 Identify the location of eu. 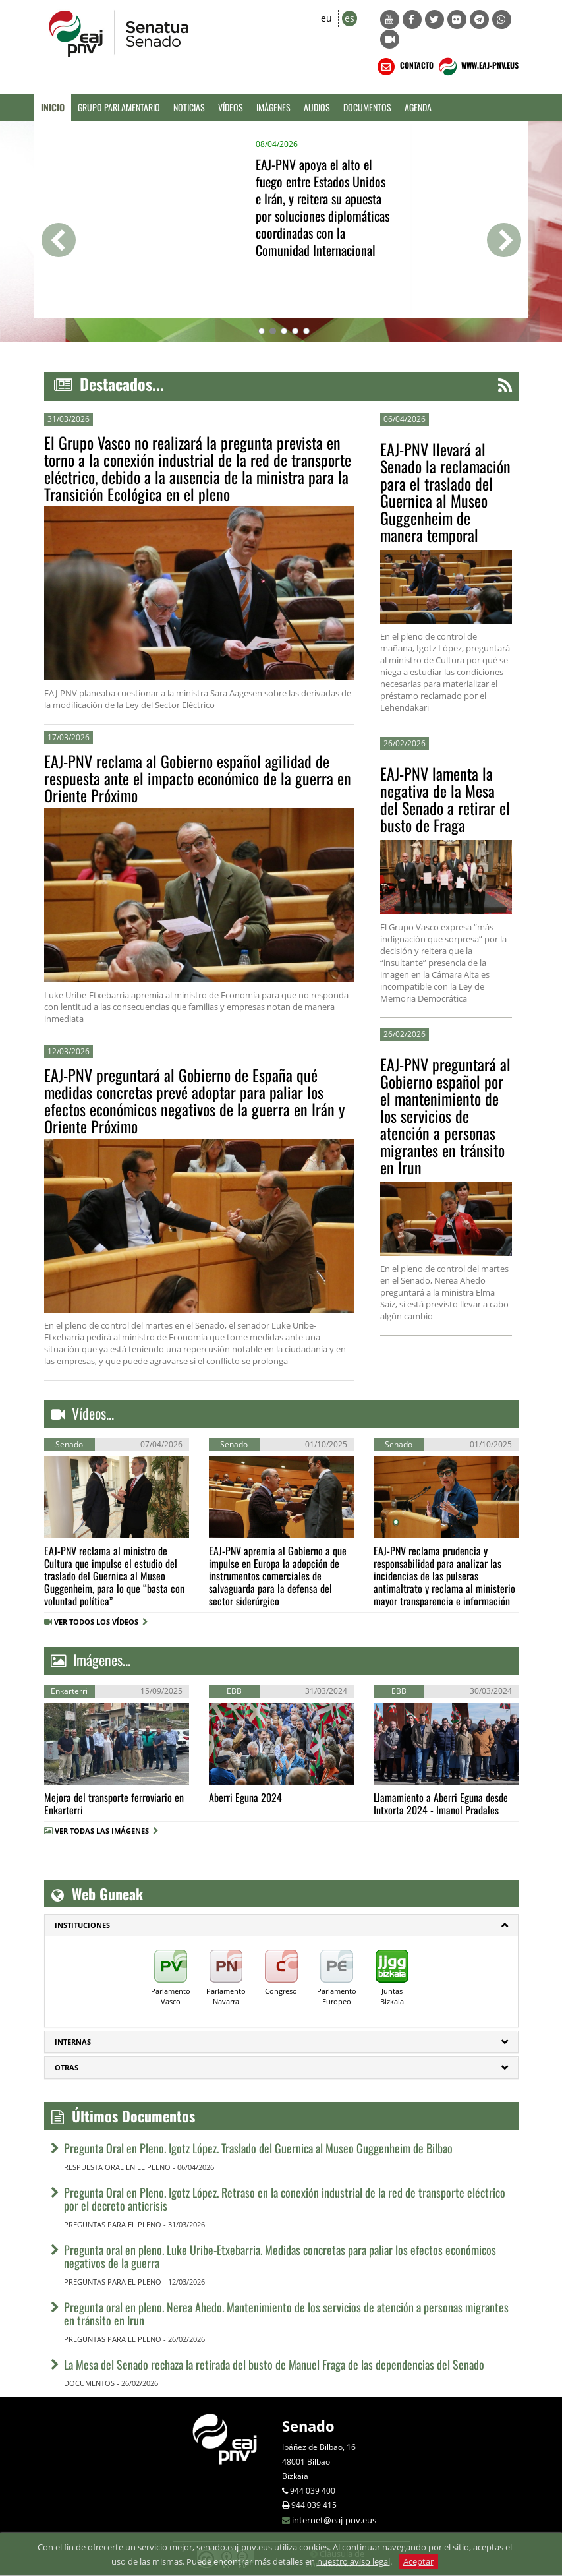
(326, 18).